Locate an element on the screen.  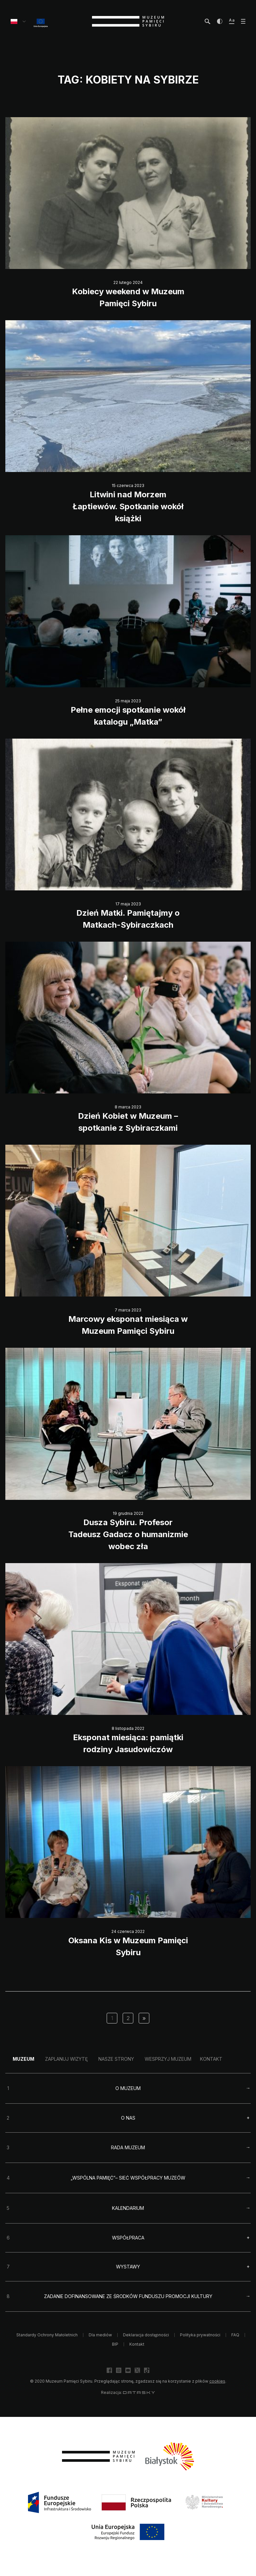
Dla mediów is located at coordinates (100, 2334).